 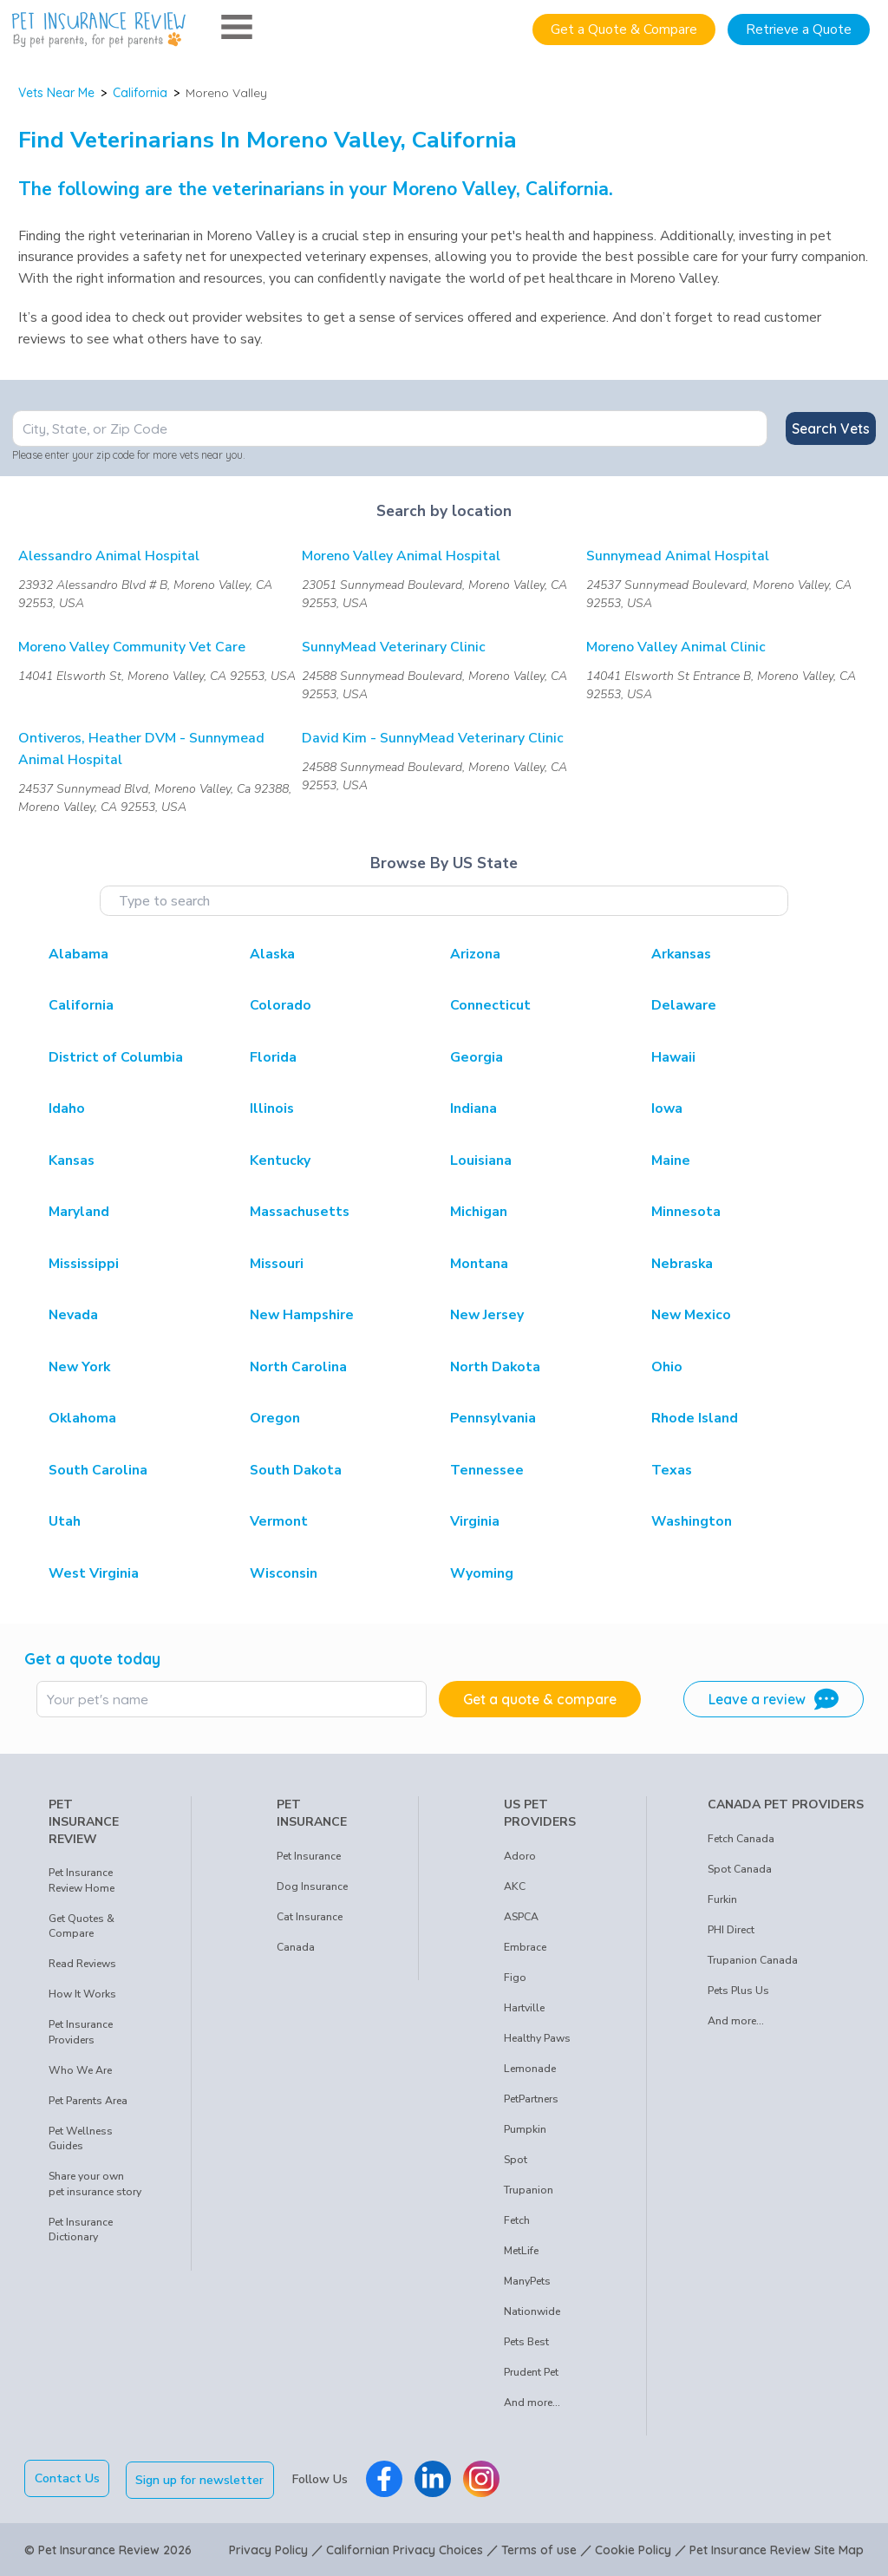 What do you see at coordinates (694, 1418) in the screenshot?
I see `Rhode Island` at bounding box center [694, 1418].